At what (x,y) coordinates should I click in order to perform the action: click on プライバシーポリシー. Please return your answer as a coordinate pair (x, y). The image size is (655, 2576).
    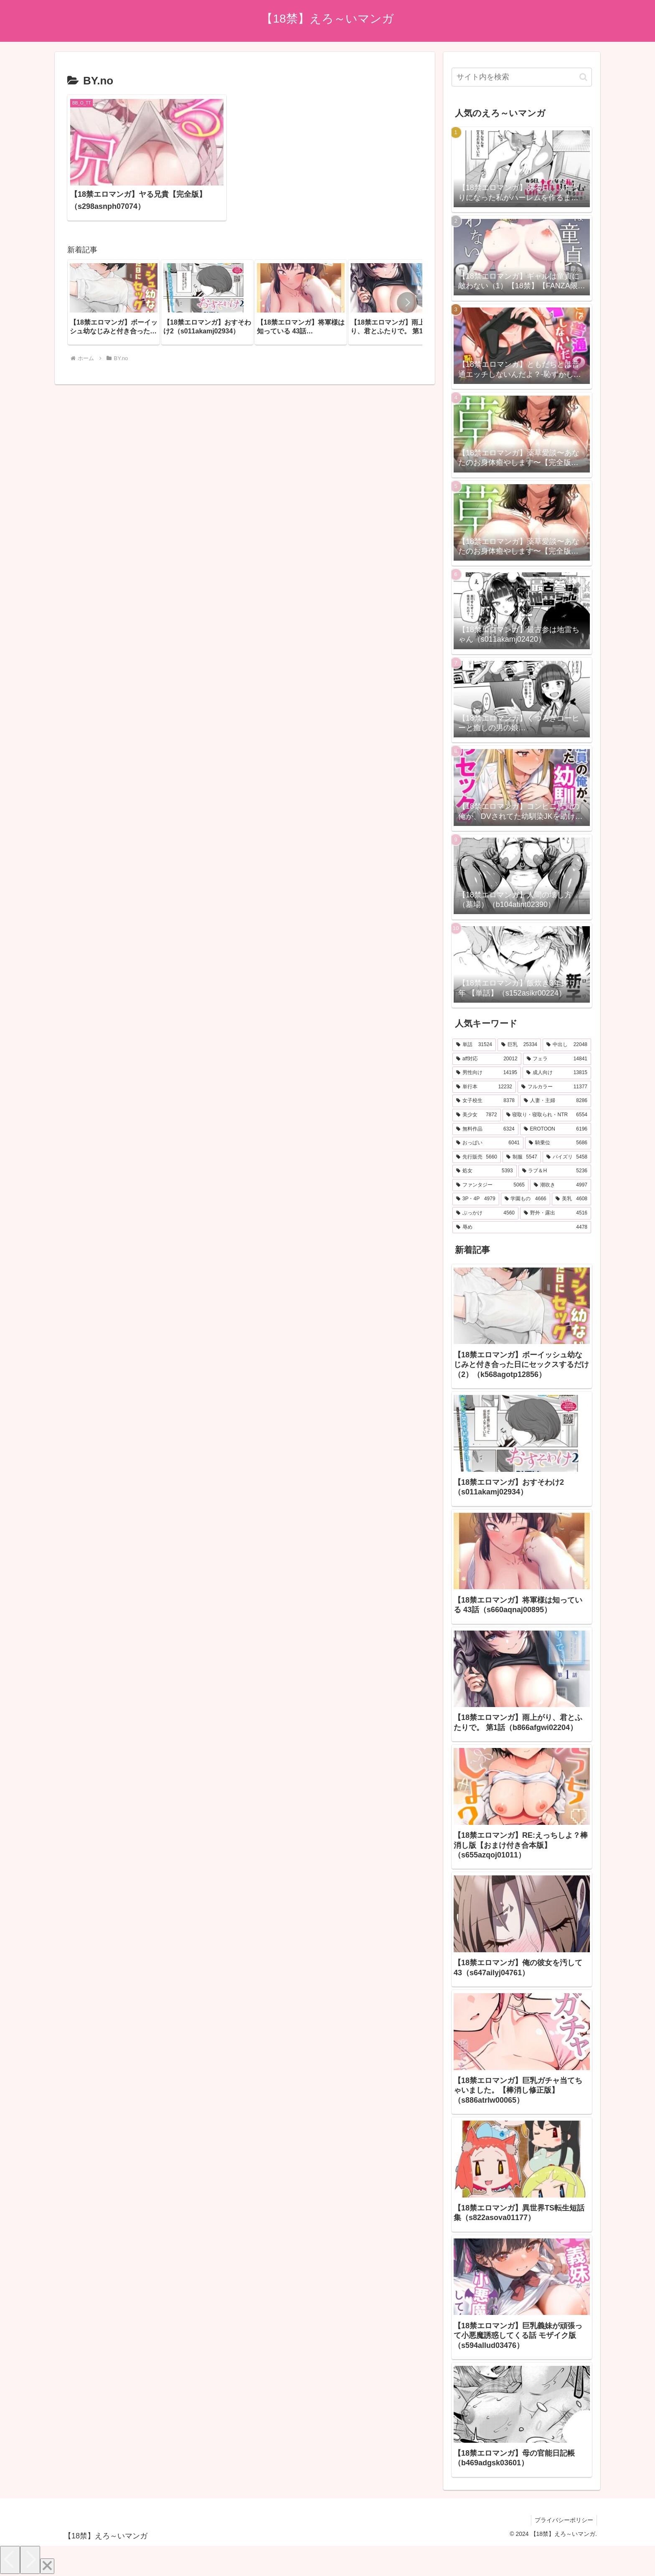
    Looking at the image, I should click on (563, 2520).